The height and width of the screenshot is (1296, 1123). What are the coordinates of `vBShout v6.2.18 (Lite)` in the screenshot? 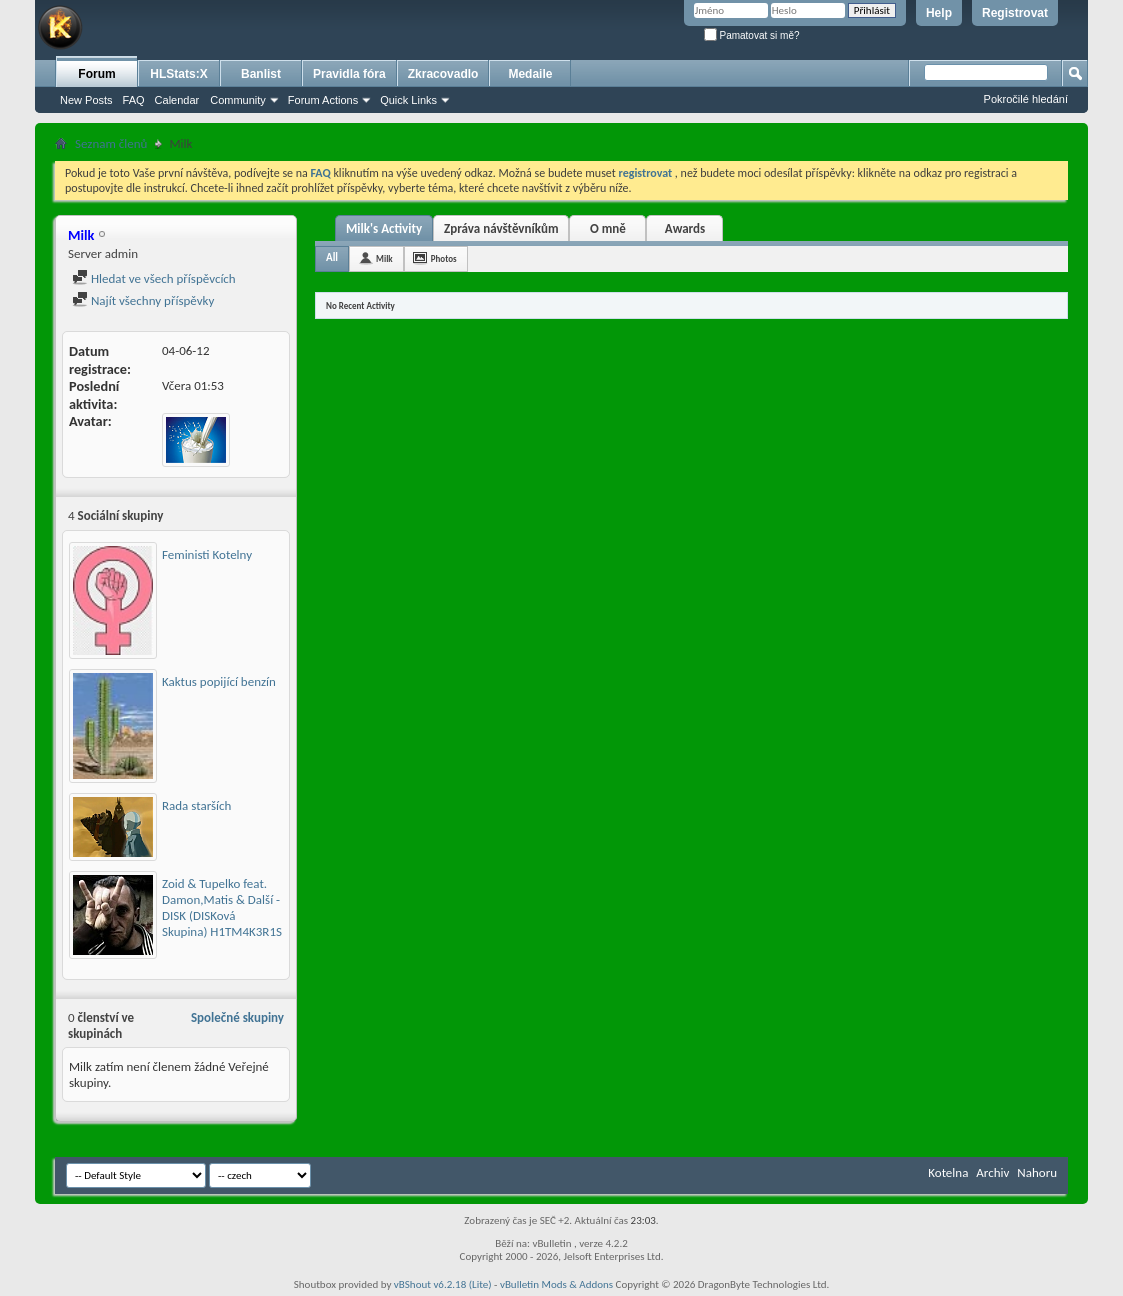 It's located at (443, 1284).